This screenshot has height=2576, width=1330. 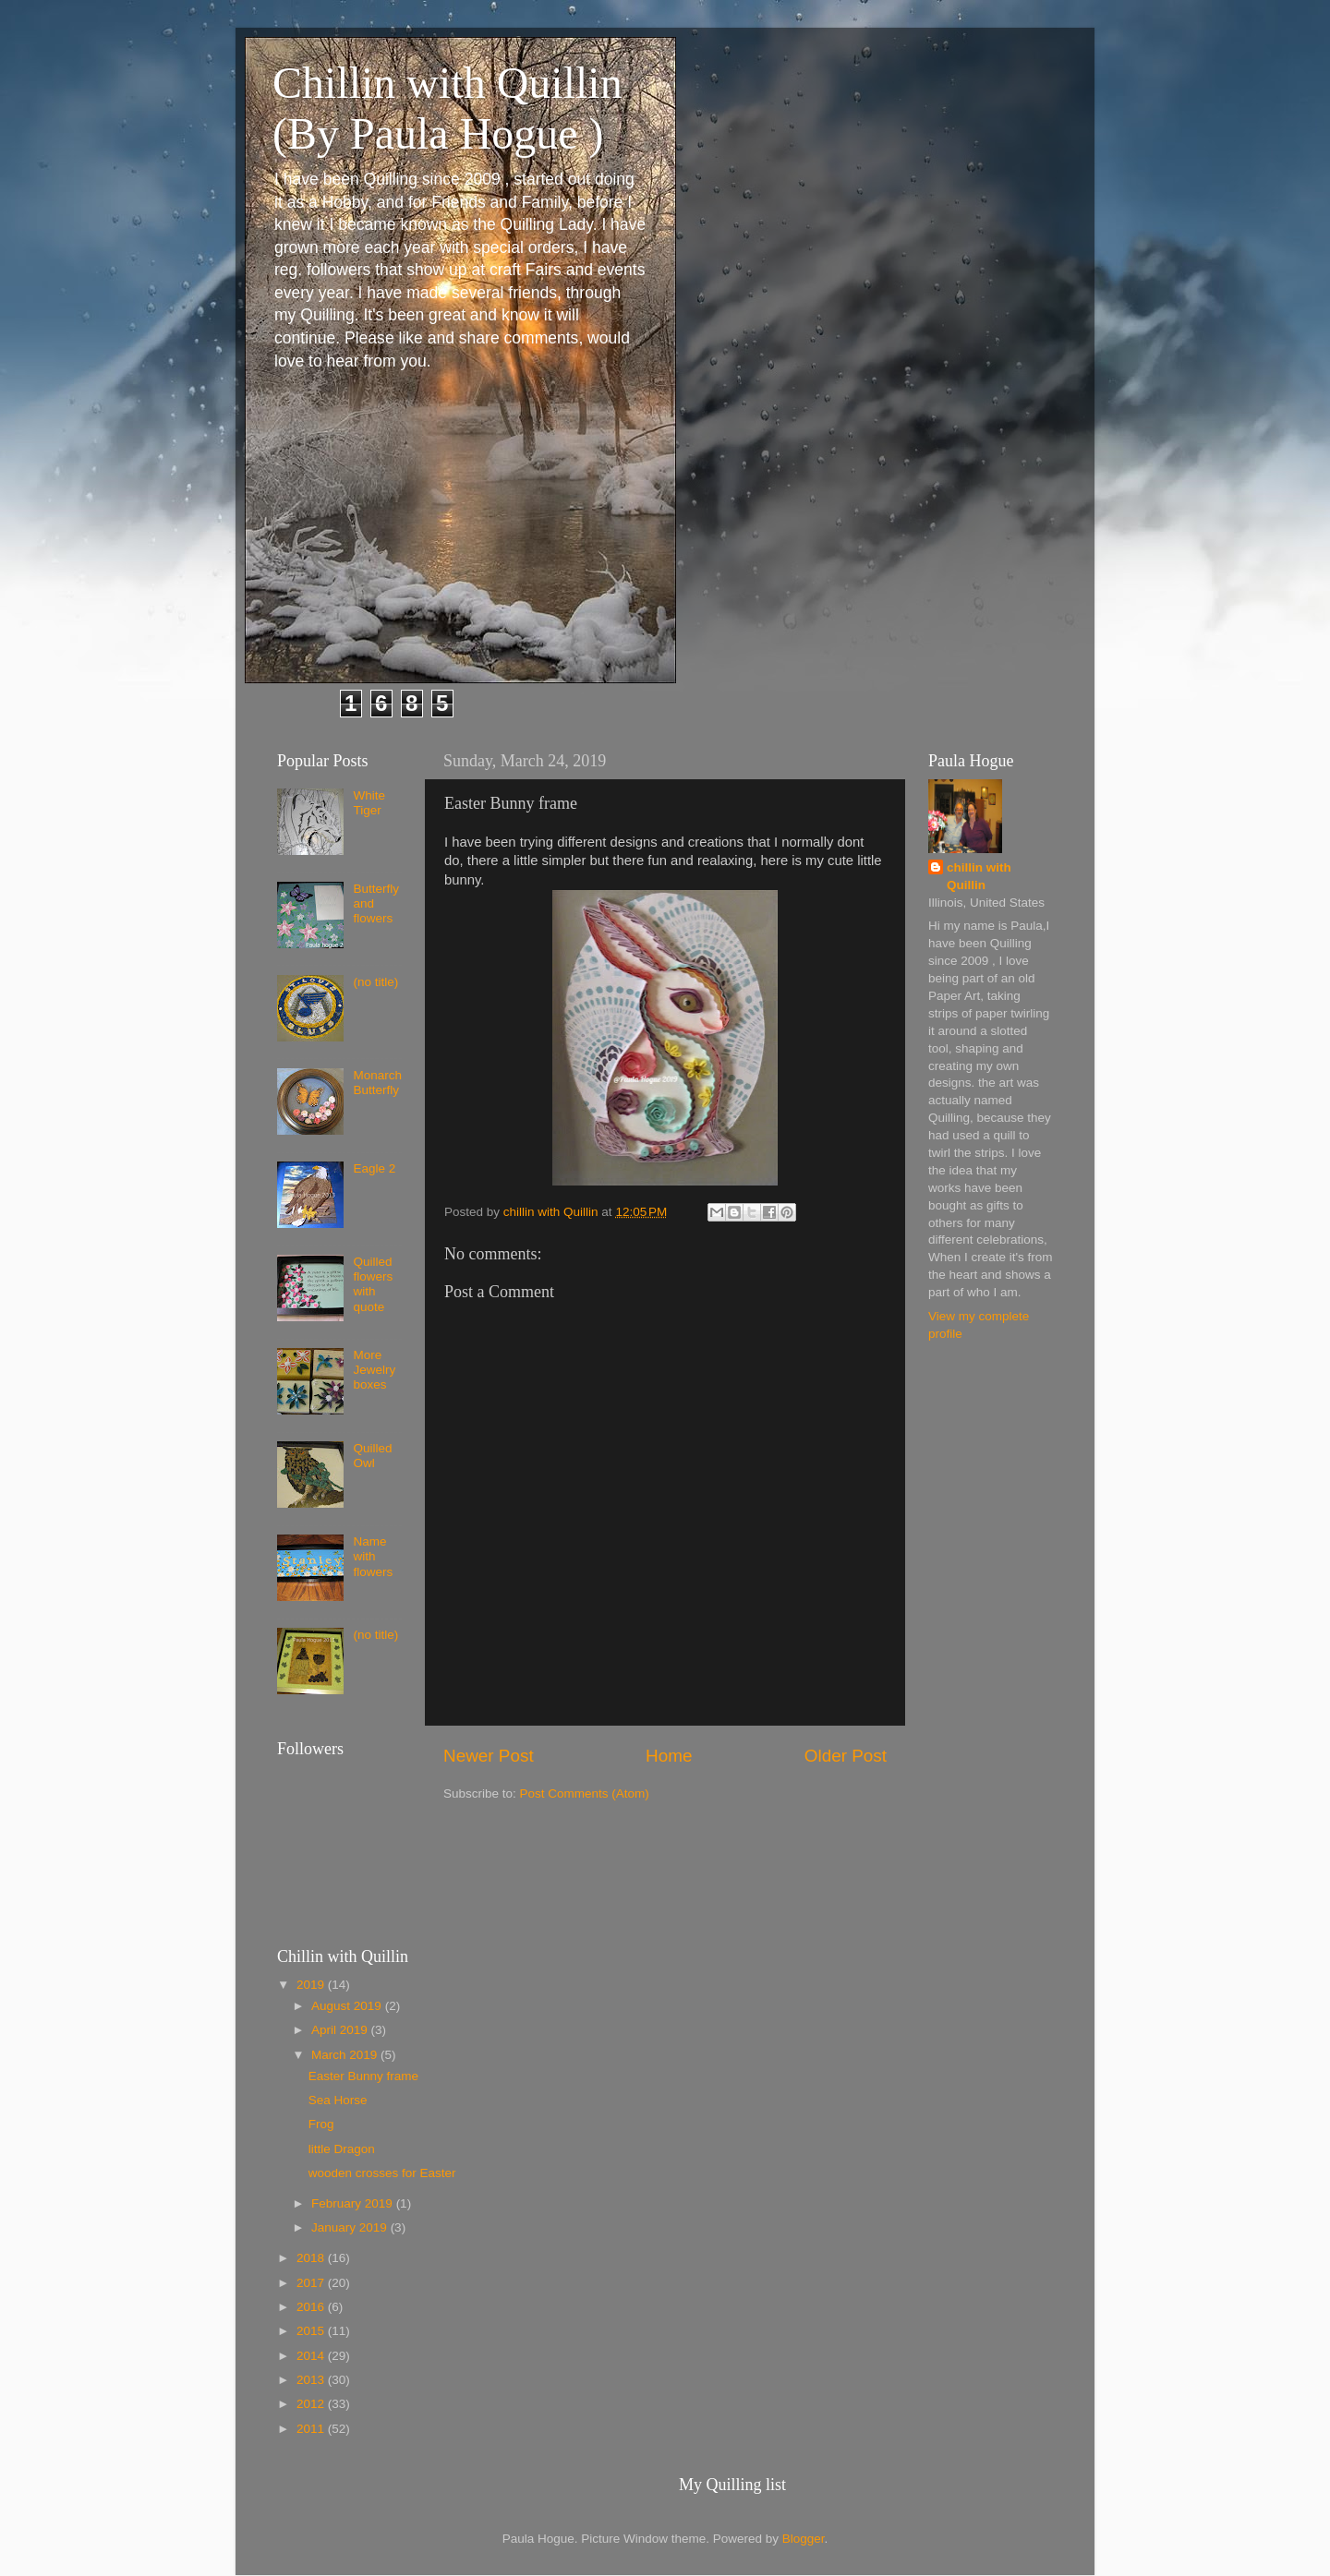 I want to click on February 2019, so click(x=353, y=2203).